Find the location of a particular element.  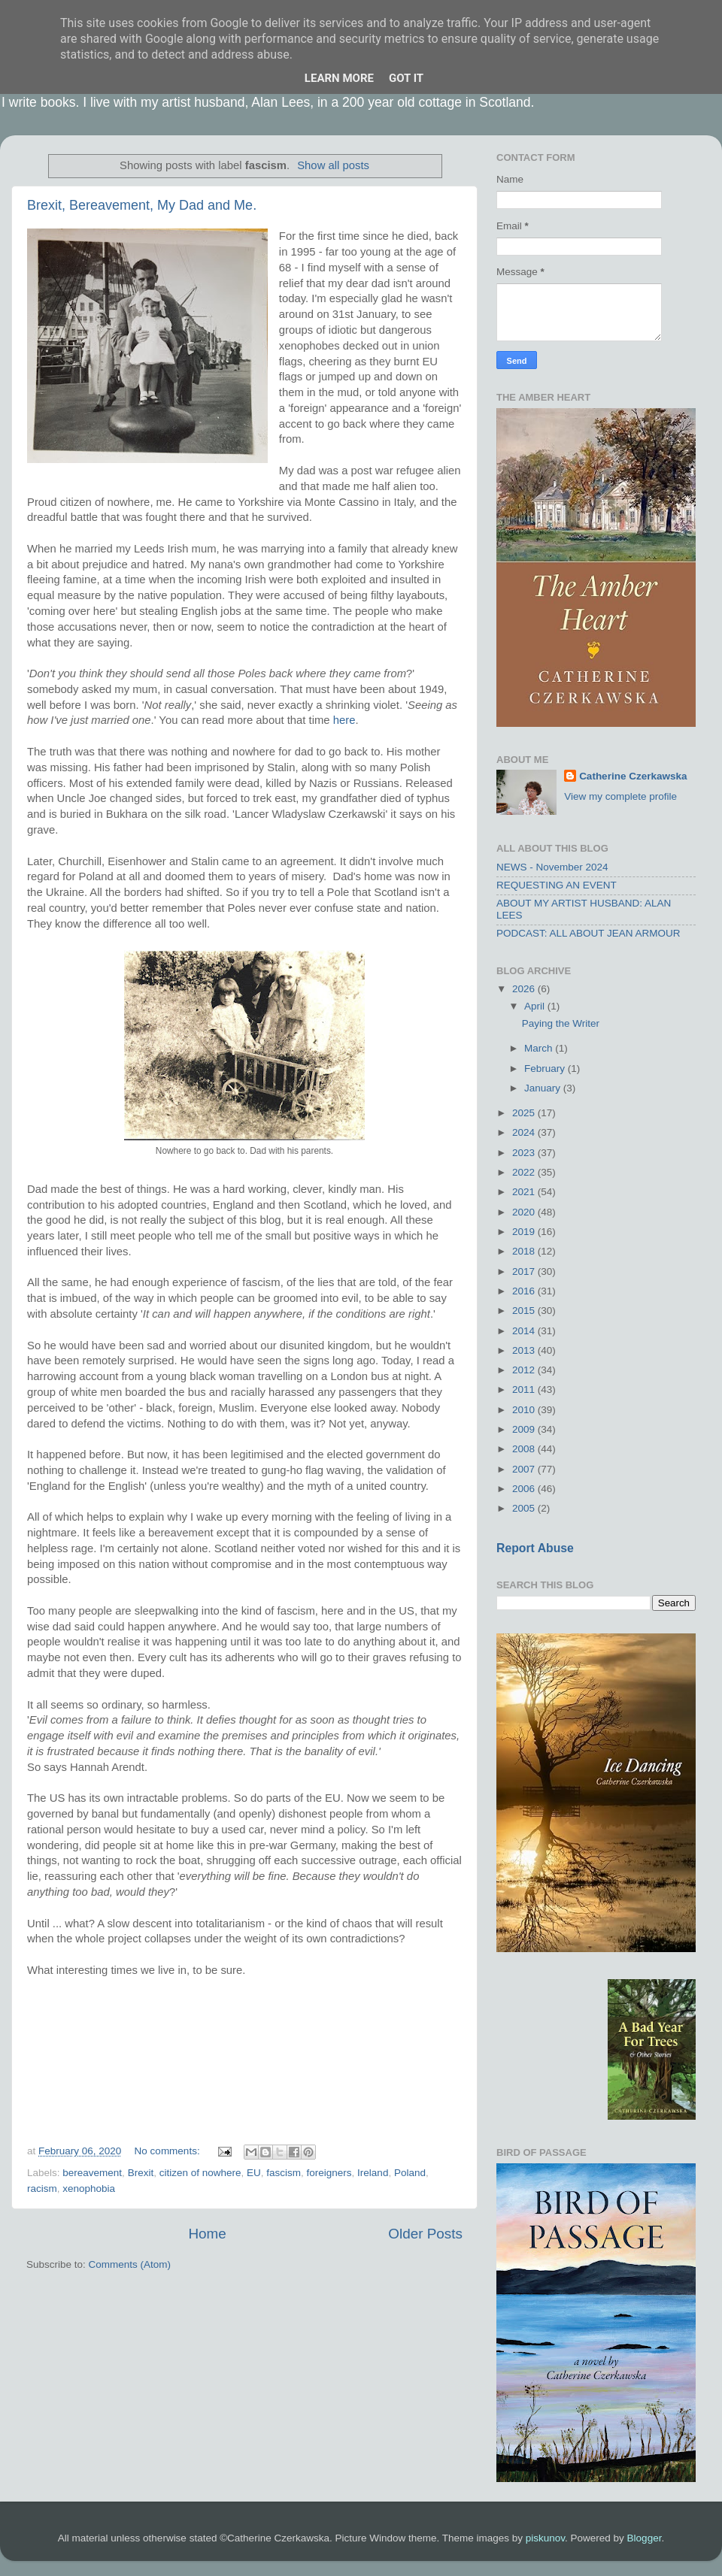

2024 is located at coordinates (525, 1132).